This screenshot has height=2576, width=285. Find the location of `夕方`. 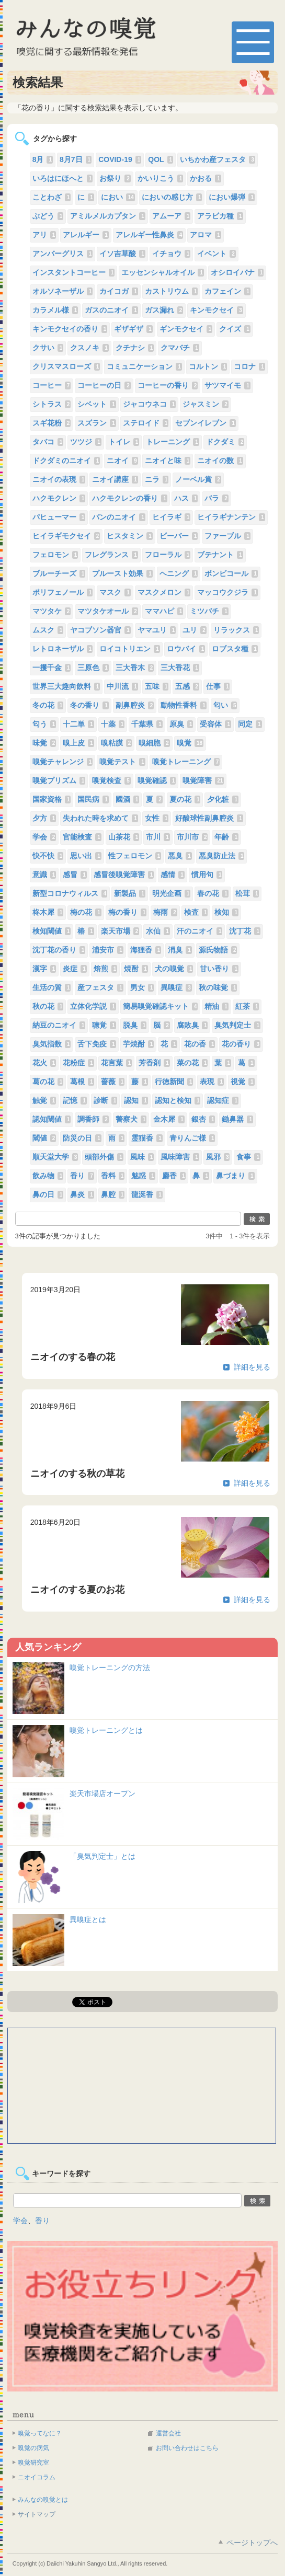

夕方 is located at coordinates (44, 818).